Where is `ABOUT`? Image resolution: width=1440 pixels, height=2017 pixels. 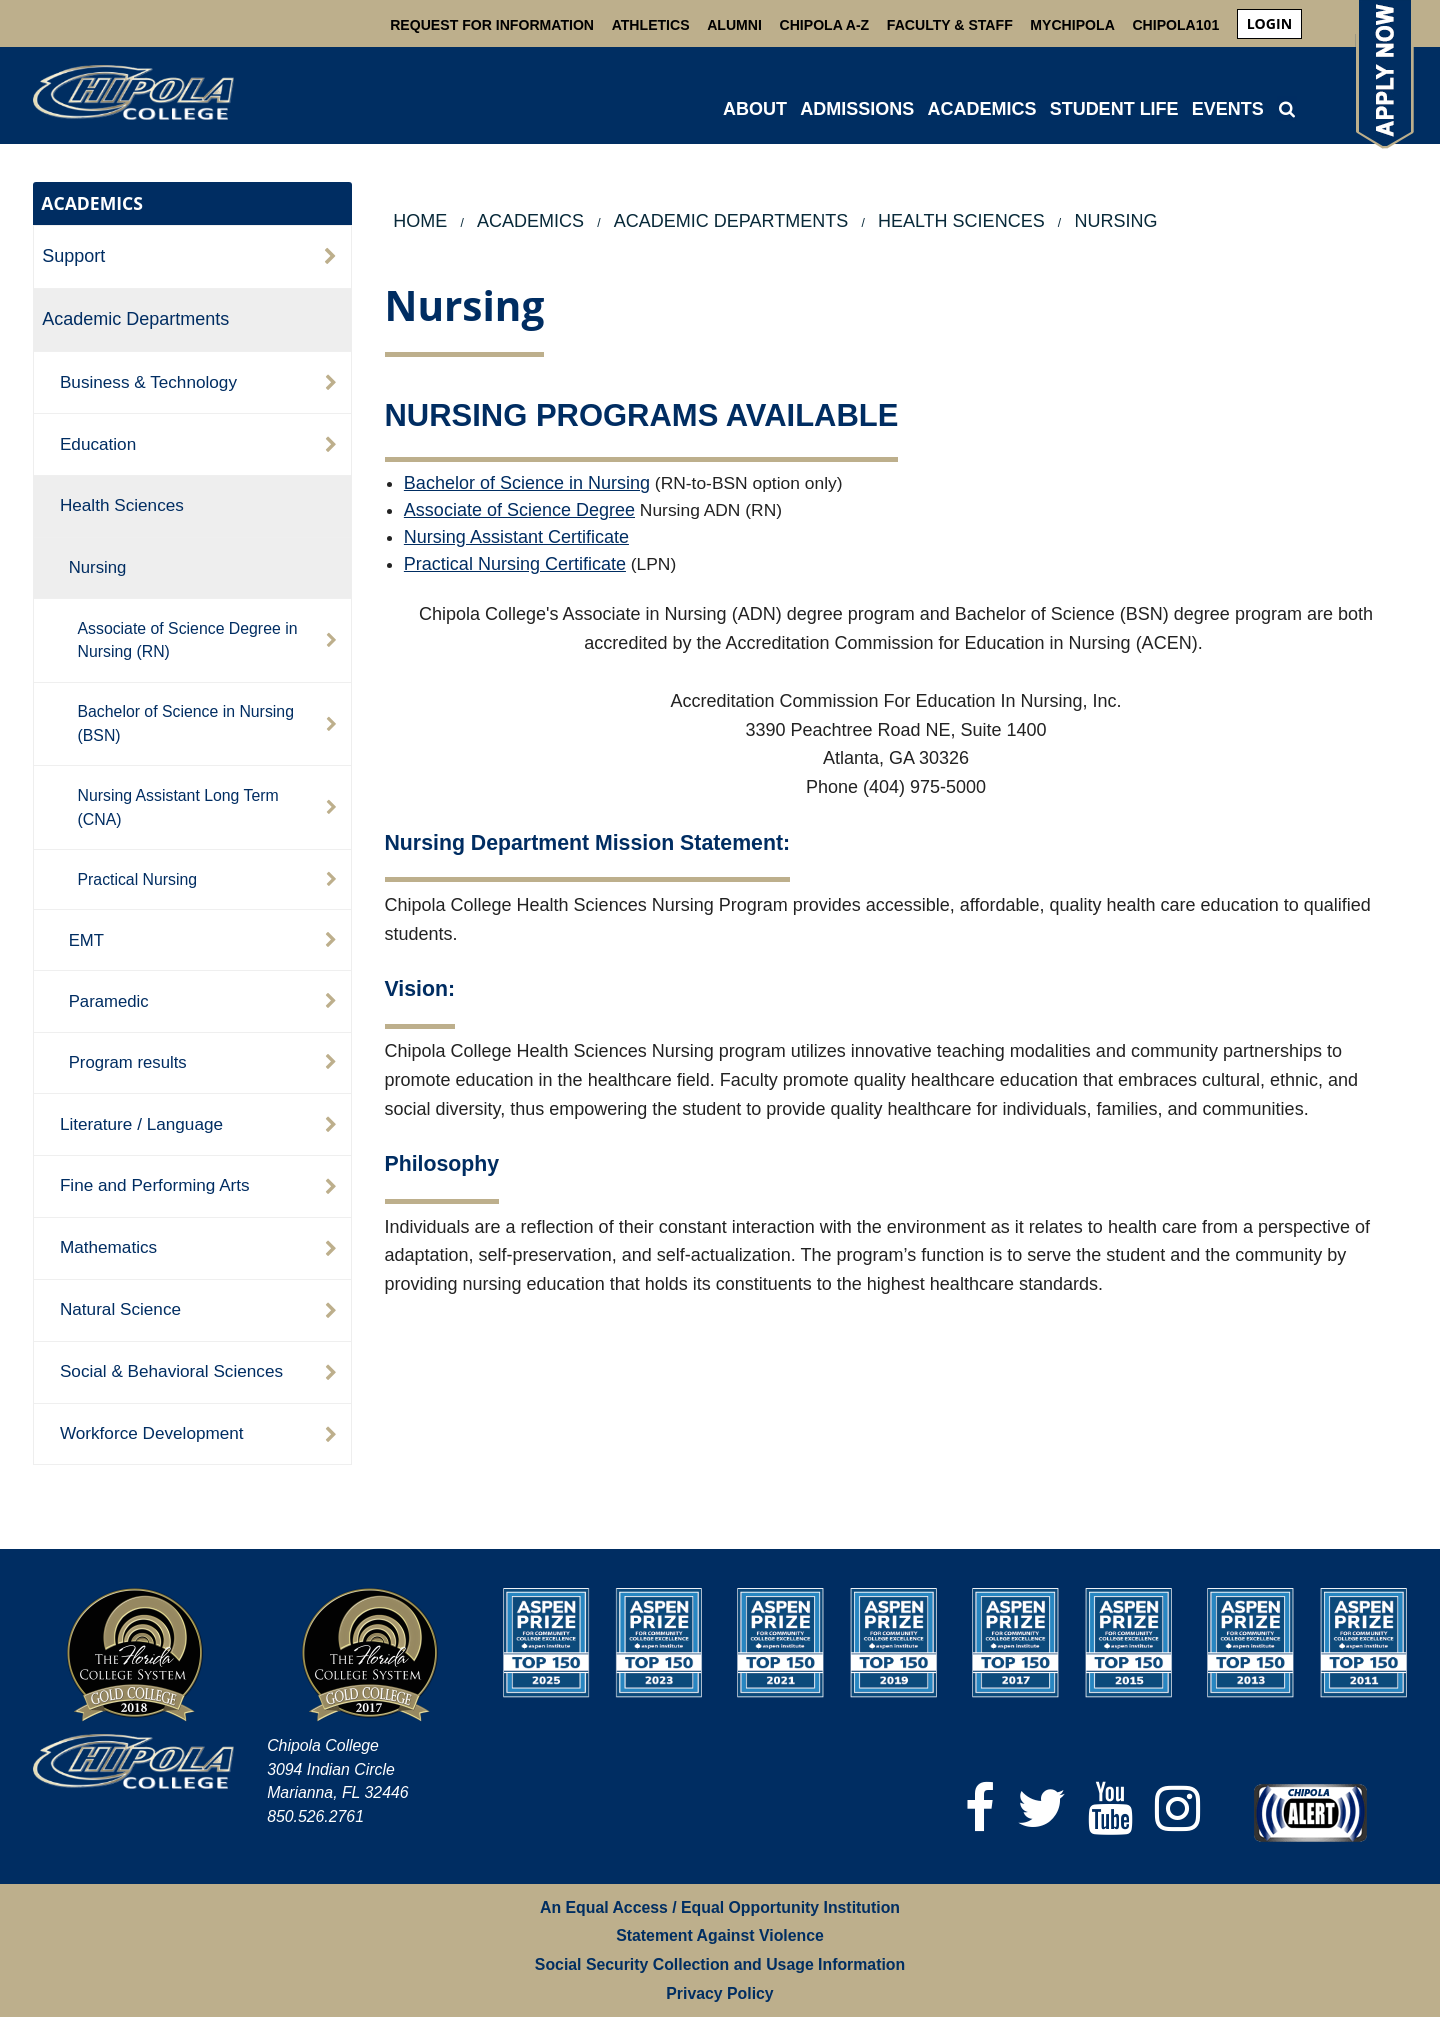
ABOUT is located at coordinates (755, 109).